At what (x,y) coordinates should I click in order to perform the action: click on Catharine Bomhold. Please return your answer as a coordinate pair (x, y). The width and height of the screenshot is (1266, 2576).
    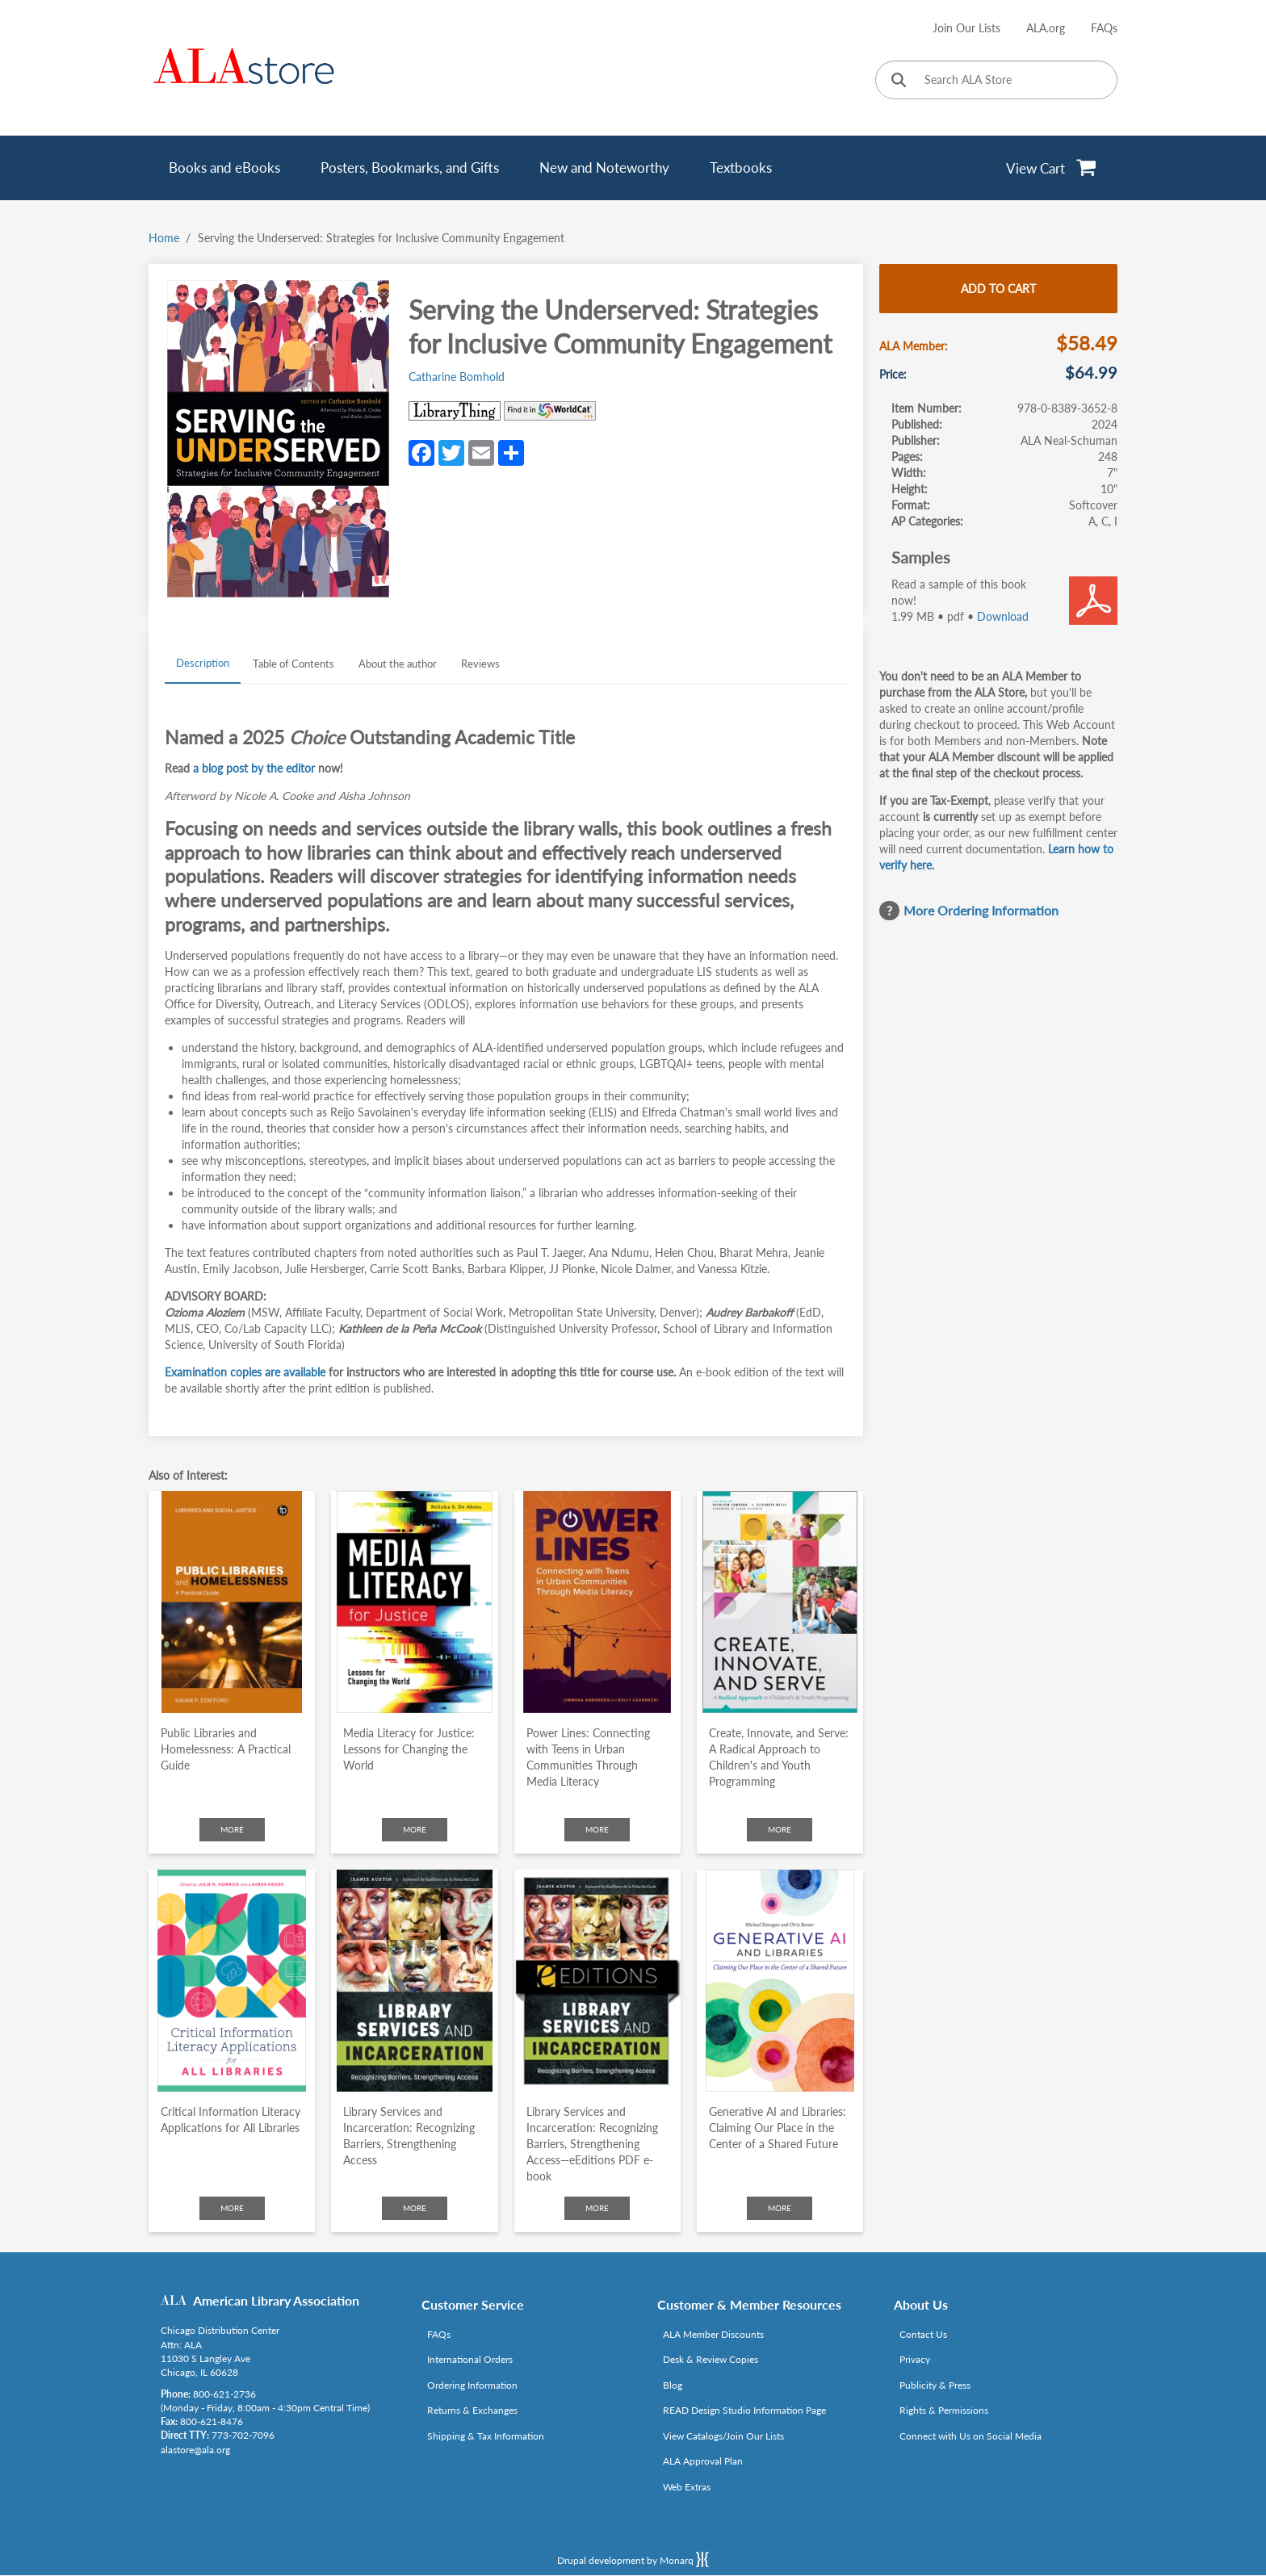
    Looking at the image, I should click on (457, 376).